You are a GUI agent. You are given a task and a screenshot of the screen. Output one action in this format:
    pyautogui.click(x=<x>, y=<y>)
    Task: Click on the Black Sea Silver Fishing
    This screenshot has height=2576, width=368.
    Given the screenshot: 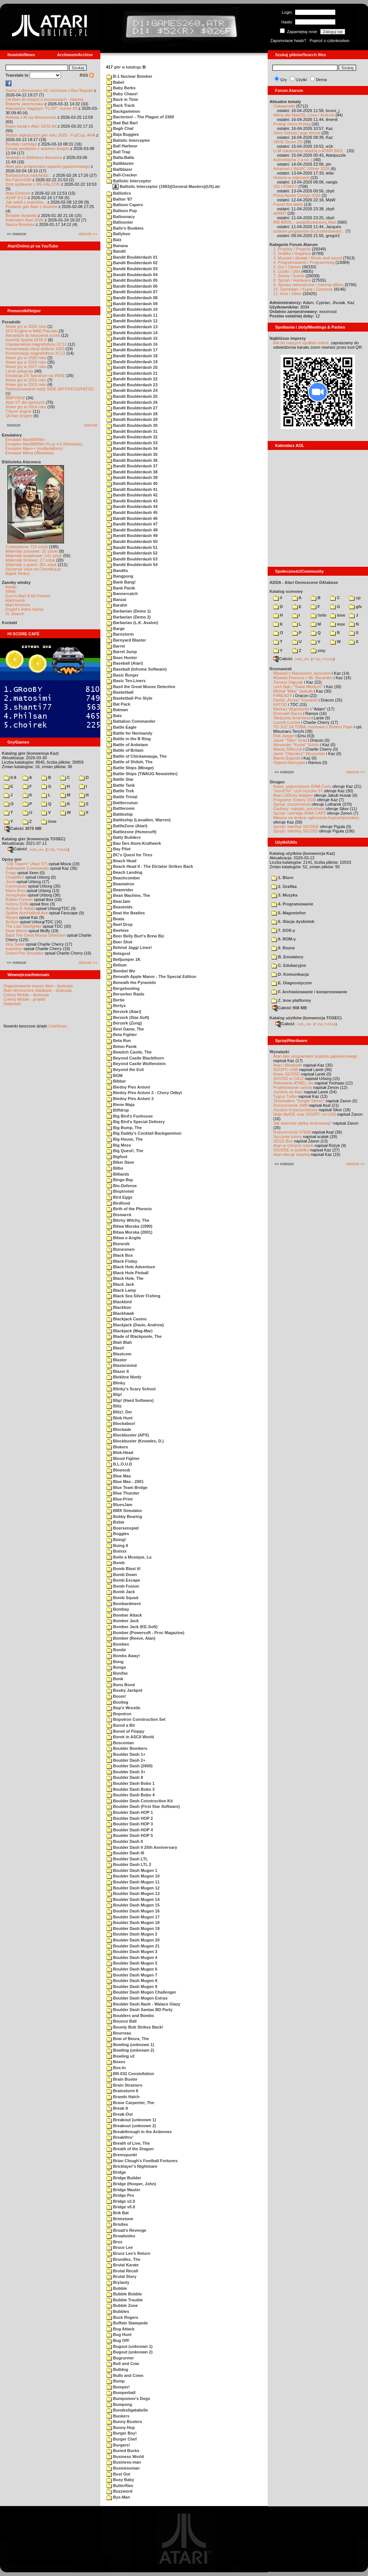 What is the action you would take?
    pyautogui.click(x=133, y=1296)
    